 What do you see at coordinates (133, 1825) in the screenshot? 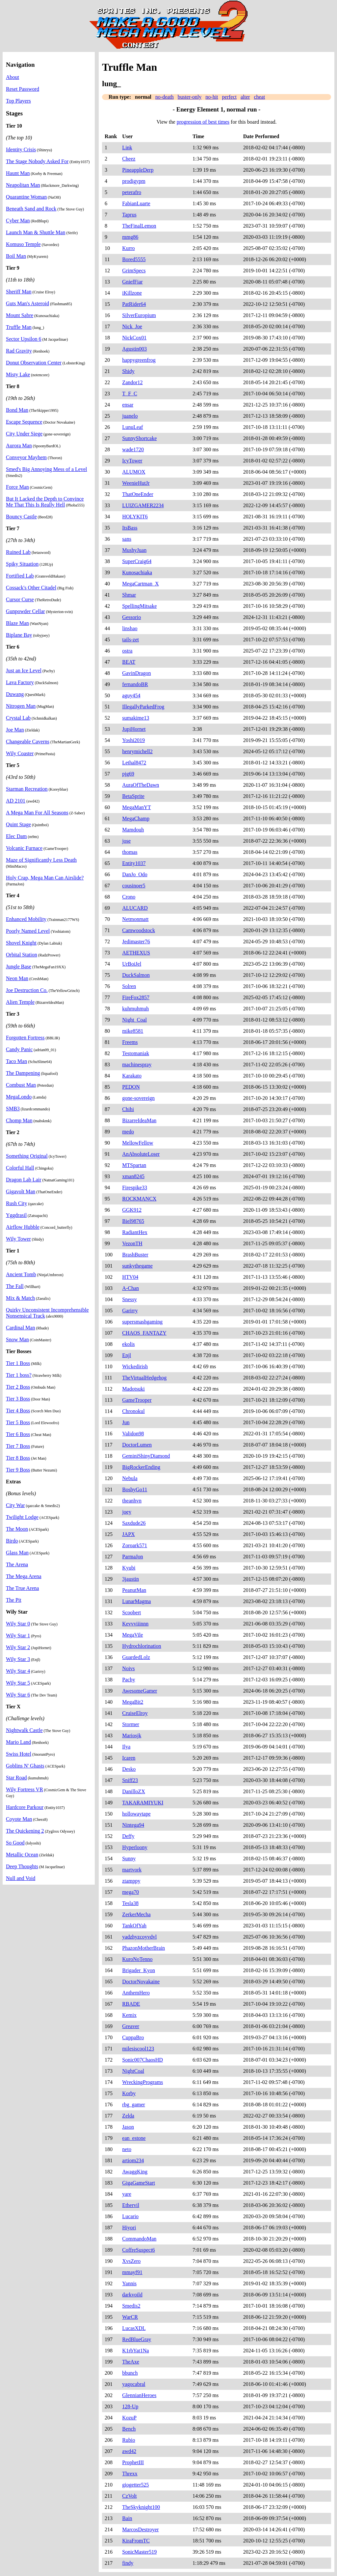
I see `Nintega94` at bounding box center [133, 1825].